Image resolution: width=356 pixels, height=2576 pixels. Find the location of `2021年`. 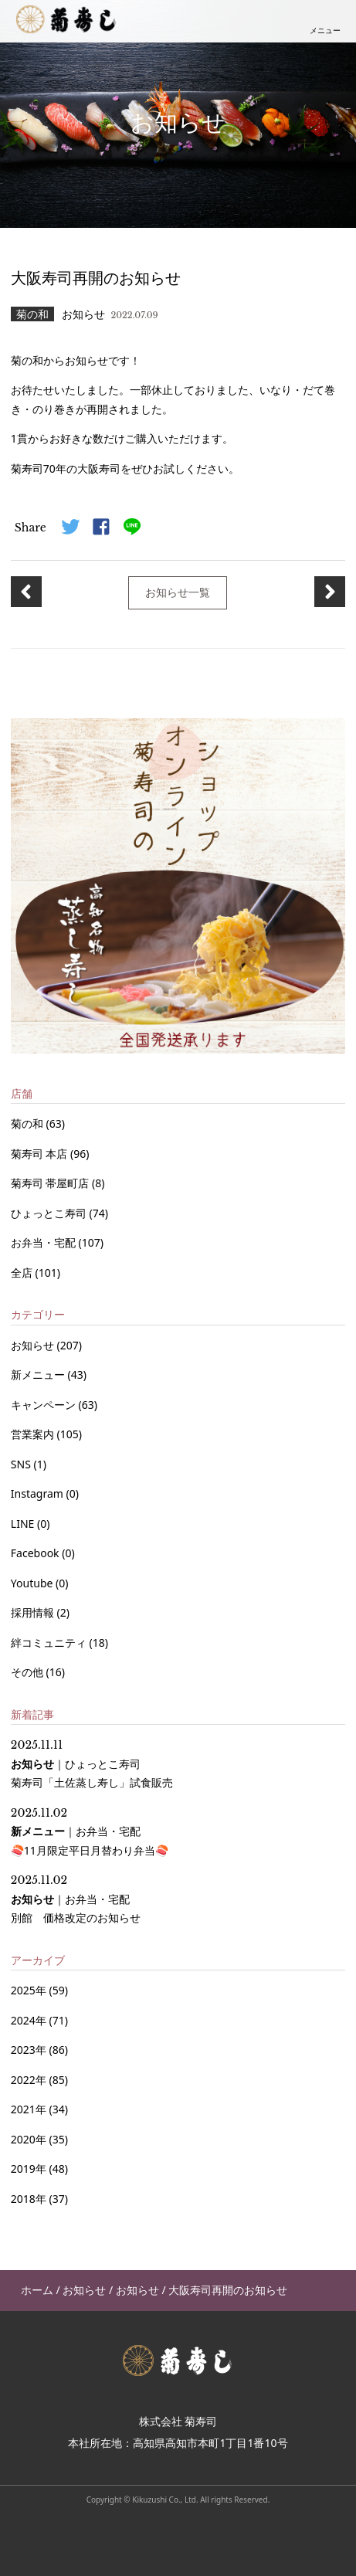

2021年 is located at coordinates (28, 2109).